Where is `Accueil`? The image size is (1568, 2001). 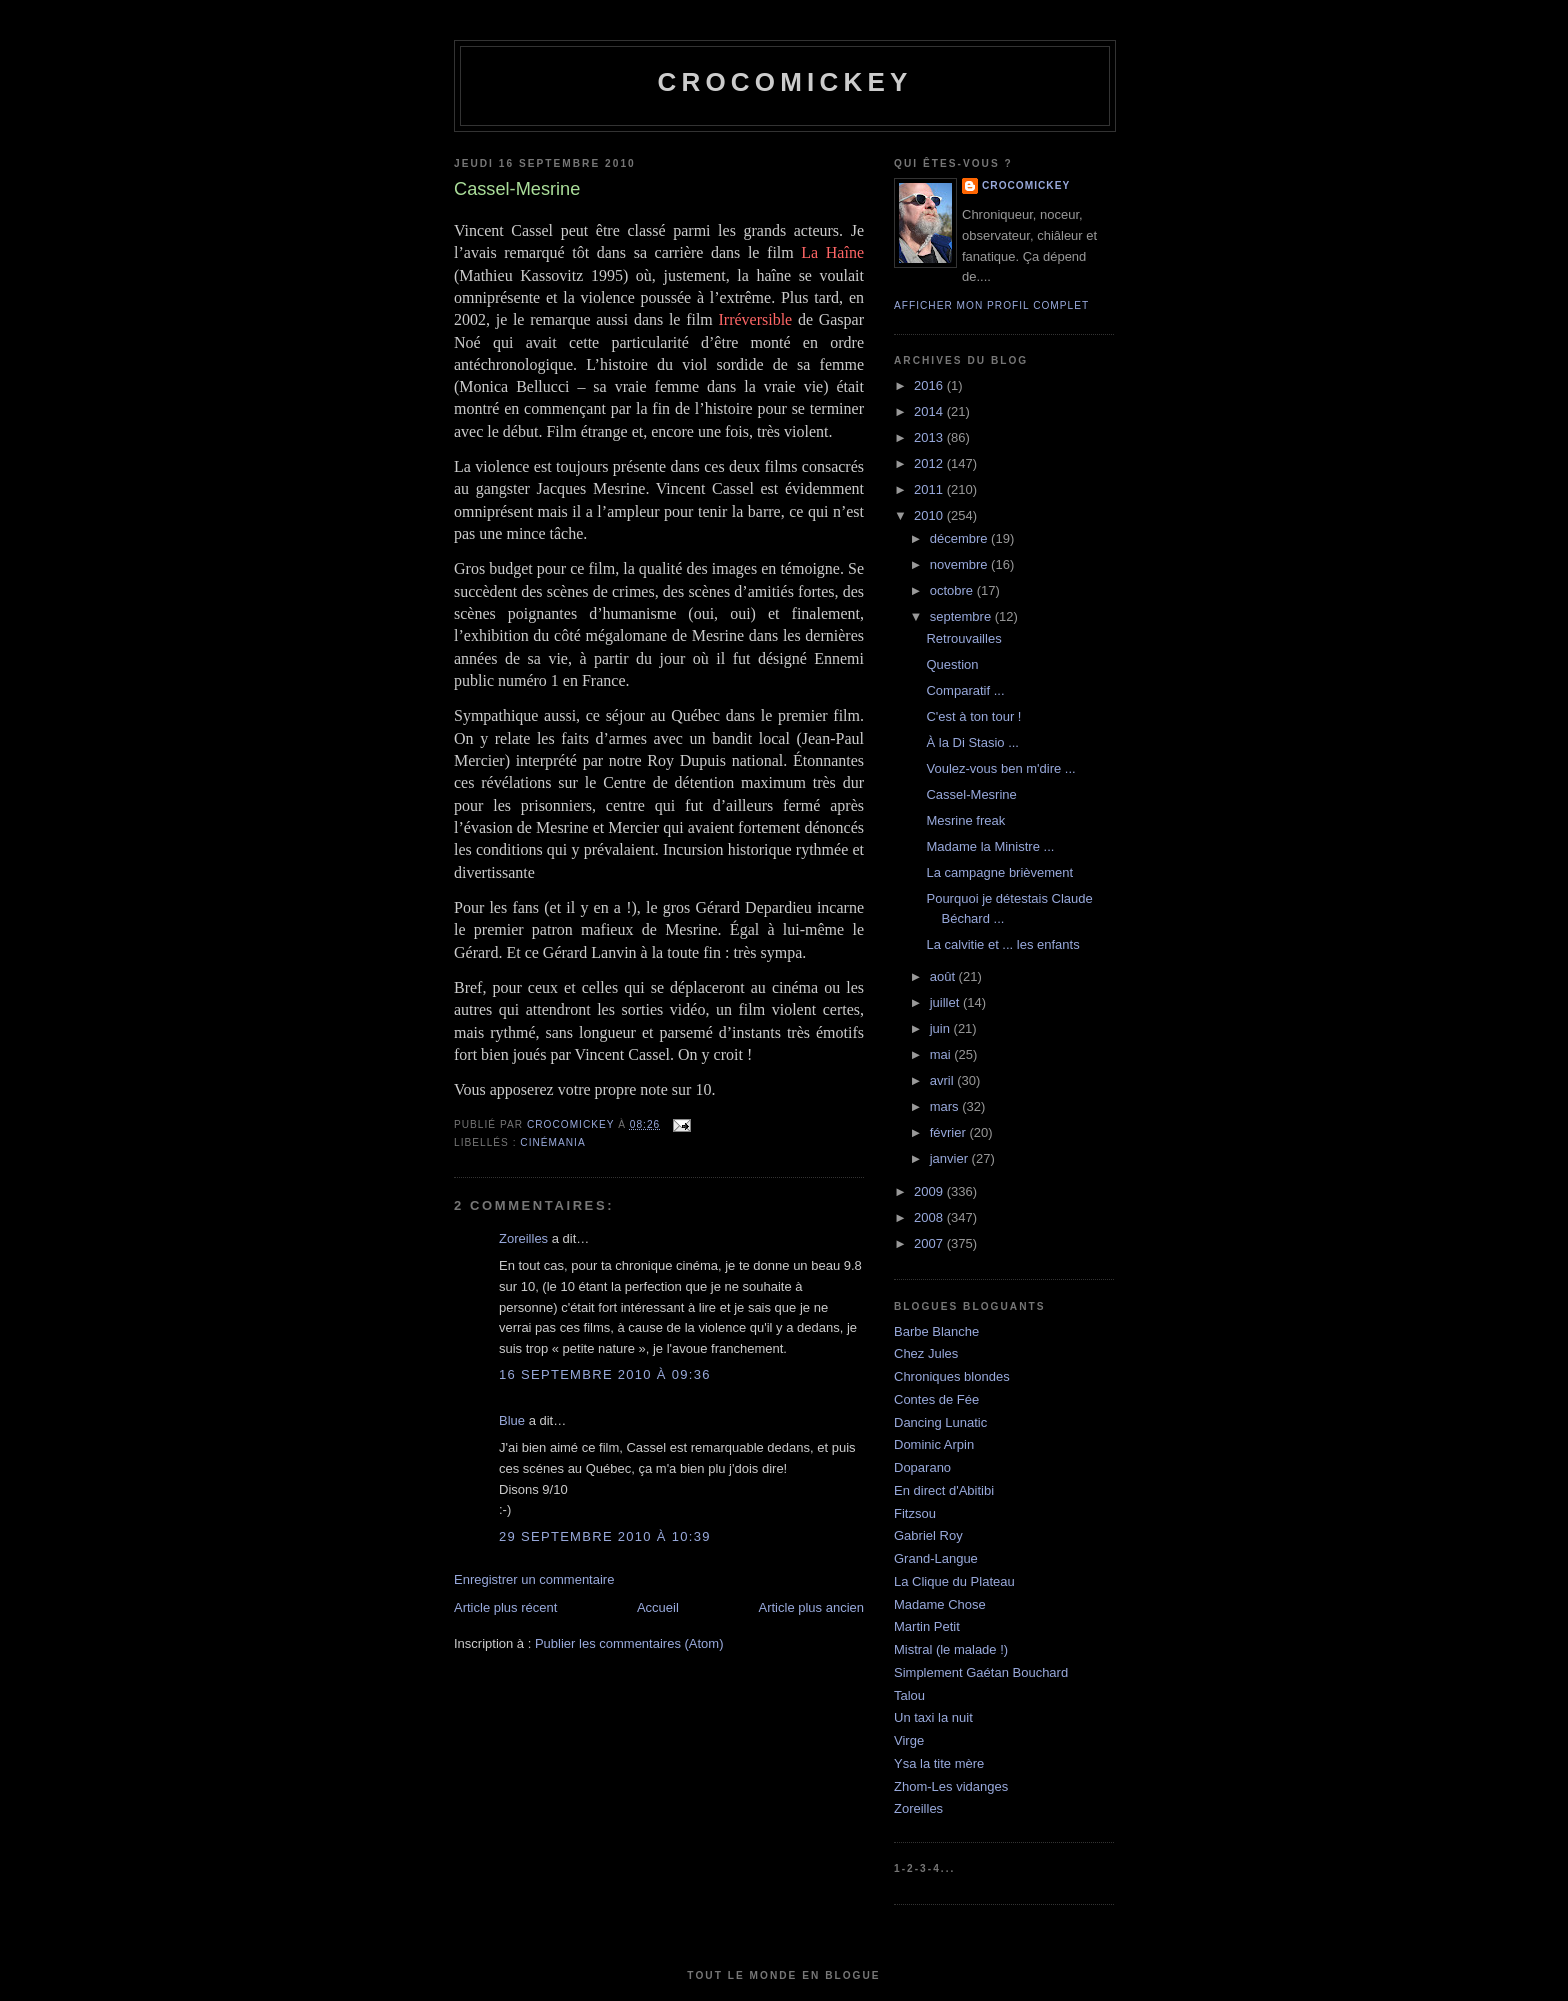 Accueil is located at coordinates (658, 1607).